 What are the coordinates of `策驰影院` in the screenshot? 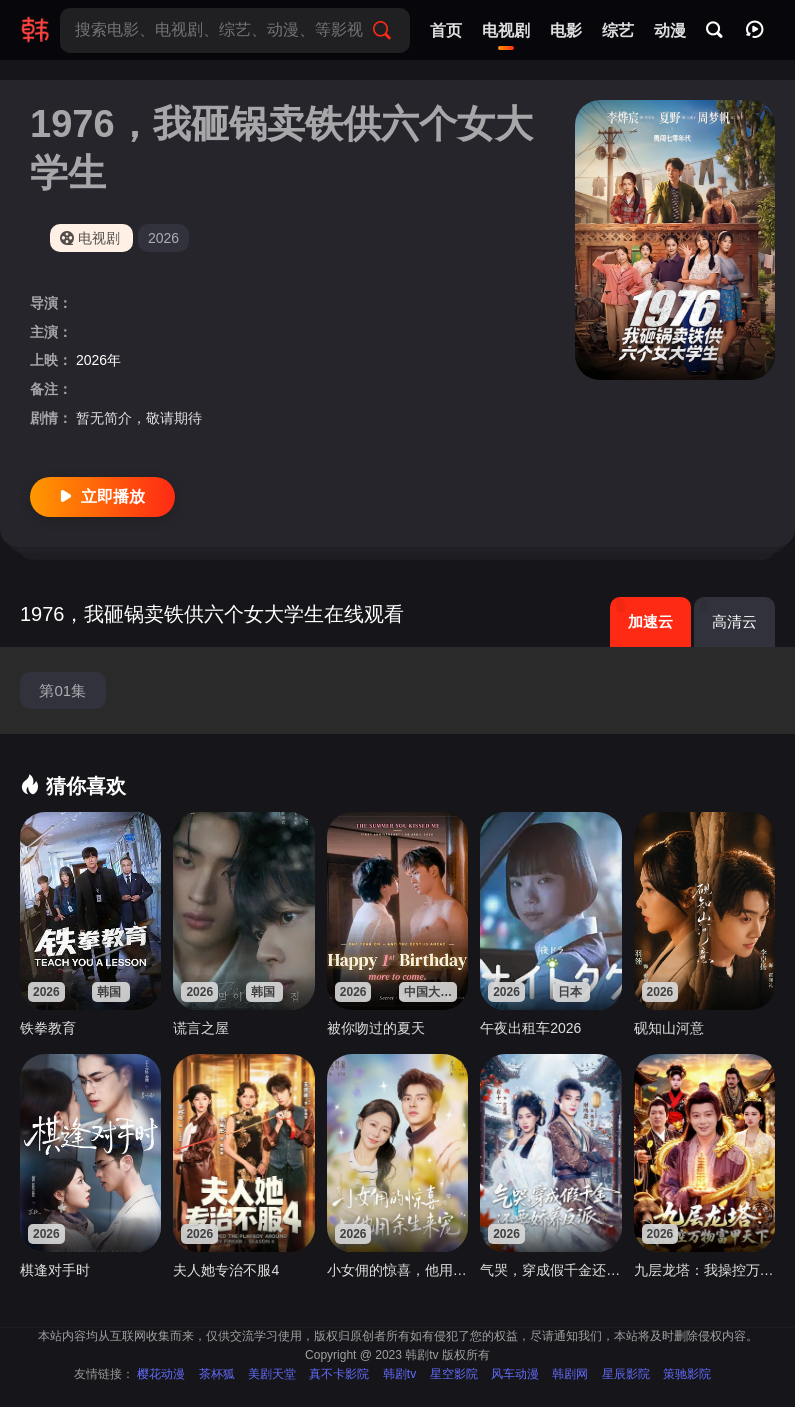 It's located at (687, 1374).